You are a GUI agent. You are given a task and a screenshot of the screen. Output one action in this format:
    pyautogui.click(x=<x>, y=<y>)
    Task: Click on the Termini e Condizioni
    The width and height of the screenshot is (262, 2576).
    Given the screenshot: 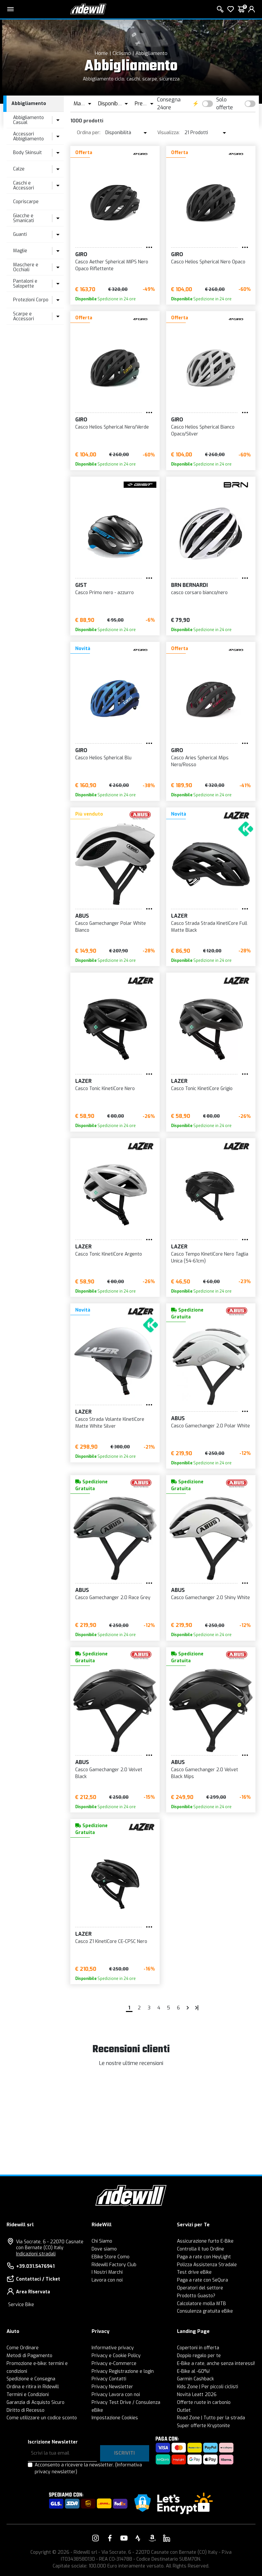 What is the action you would take?
    pyautogui.click(x=28, y=2394)
    